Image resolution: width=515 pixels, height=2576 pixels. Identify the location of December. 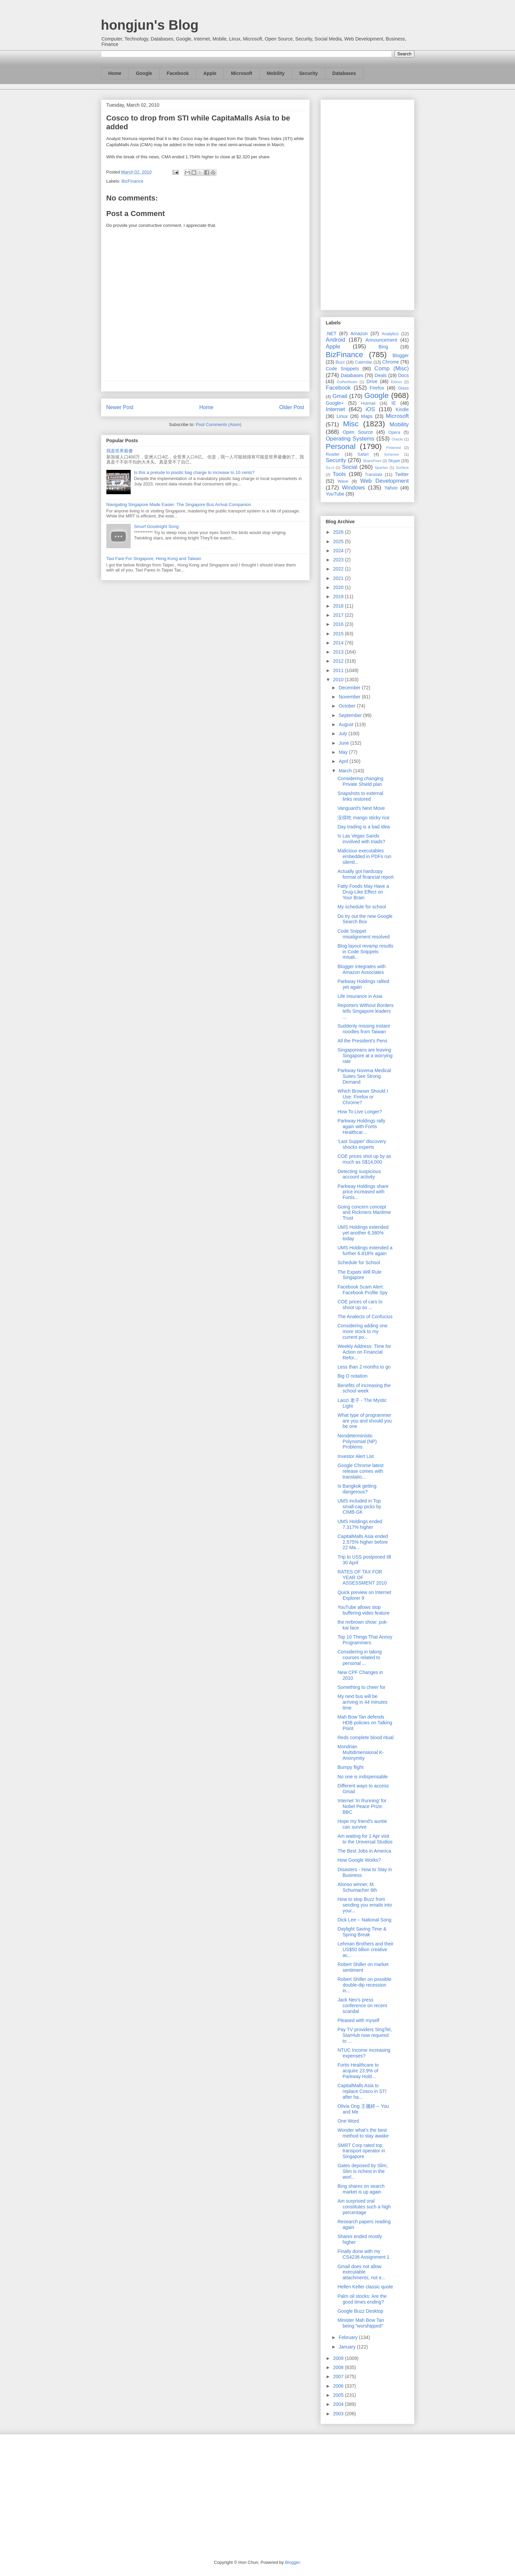
(350, 687).